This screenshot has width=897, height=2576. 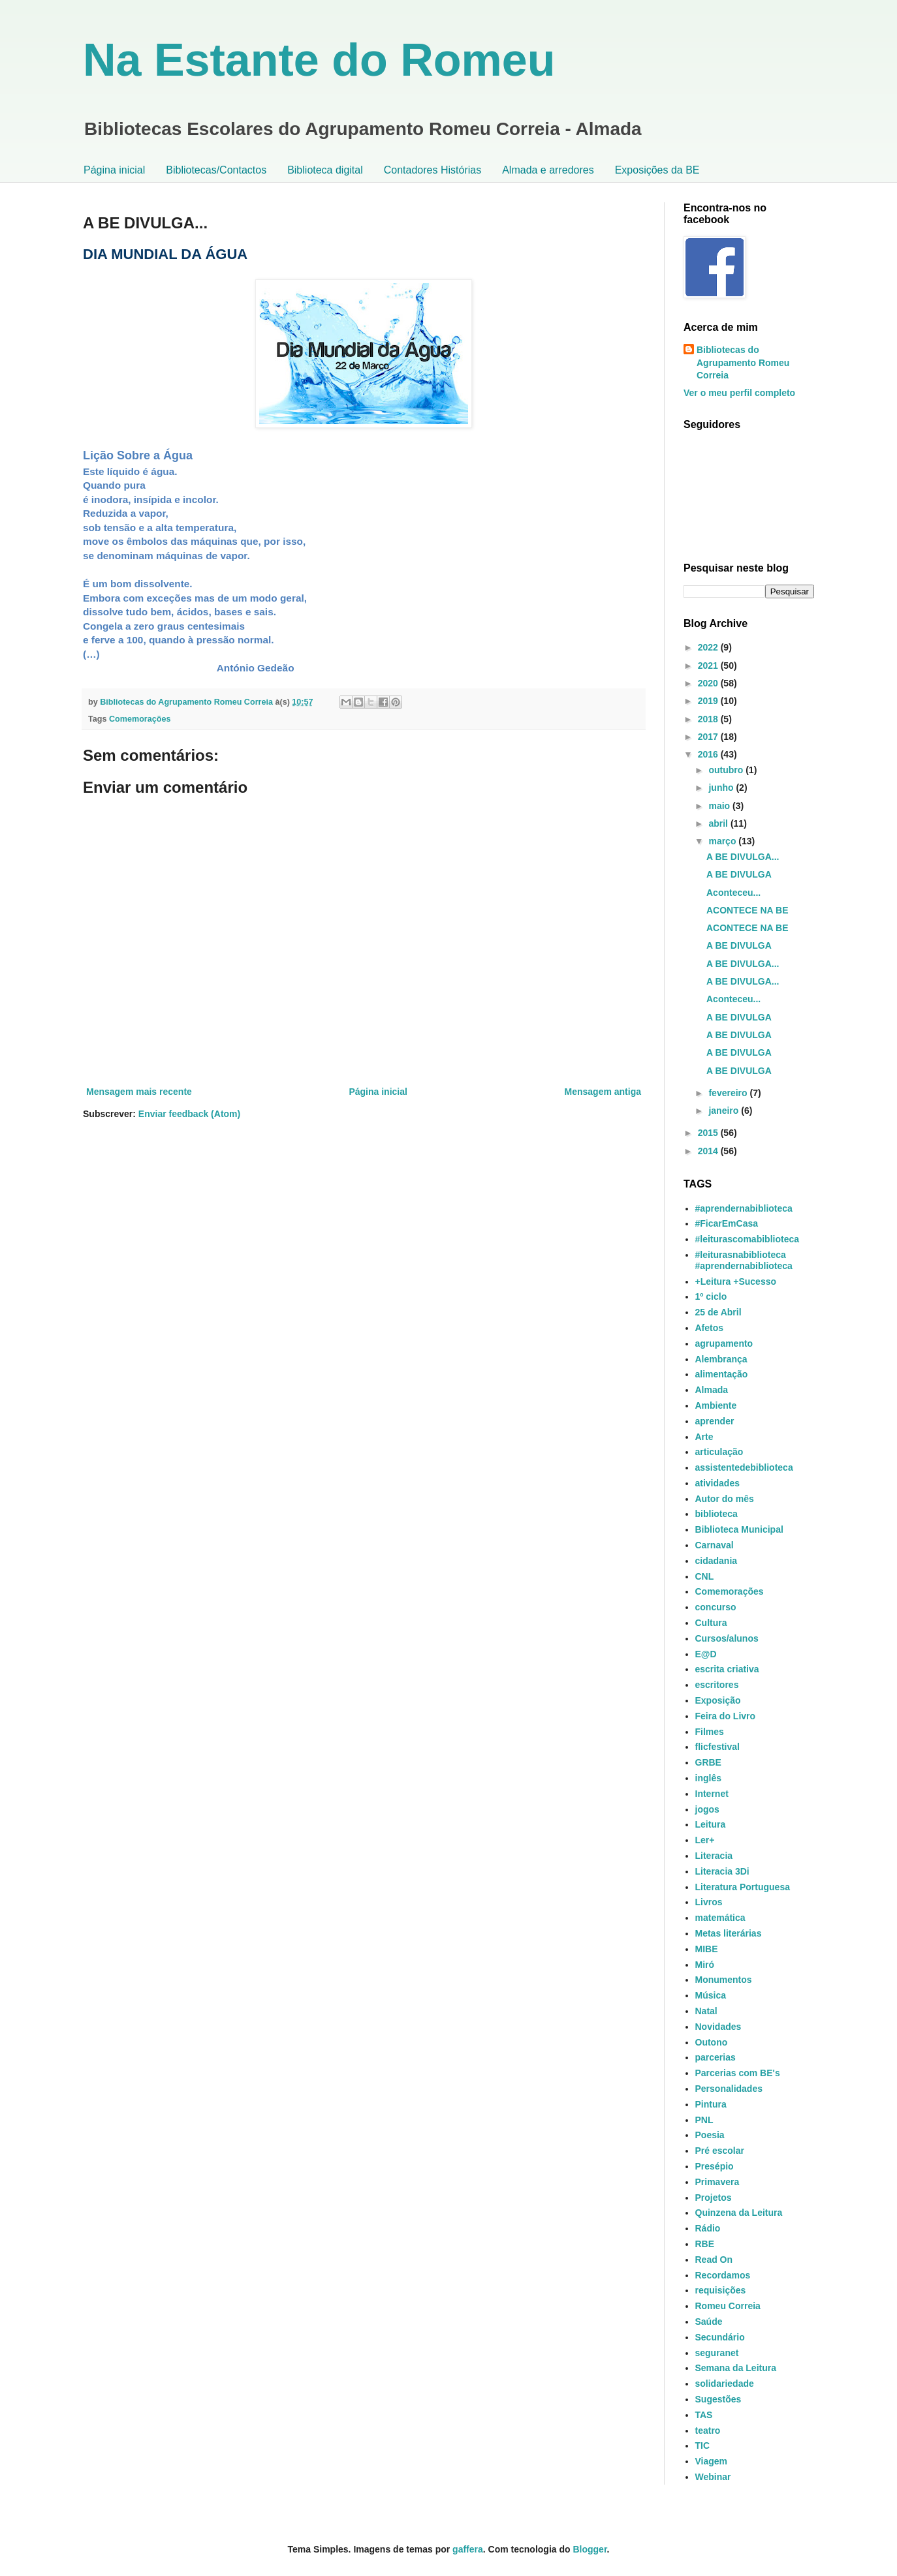 What do you see at coordinates (432, 170) in the screenshot?
I see `Contadores Histórias` at bounding box center [432, 170].